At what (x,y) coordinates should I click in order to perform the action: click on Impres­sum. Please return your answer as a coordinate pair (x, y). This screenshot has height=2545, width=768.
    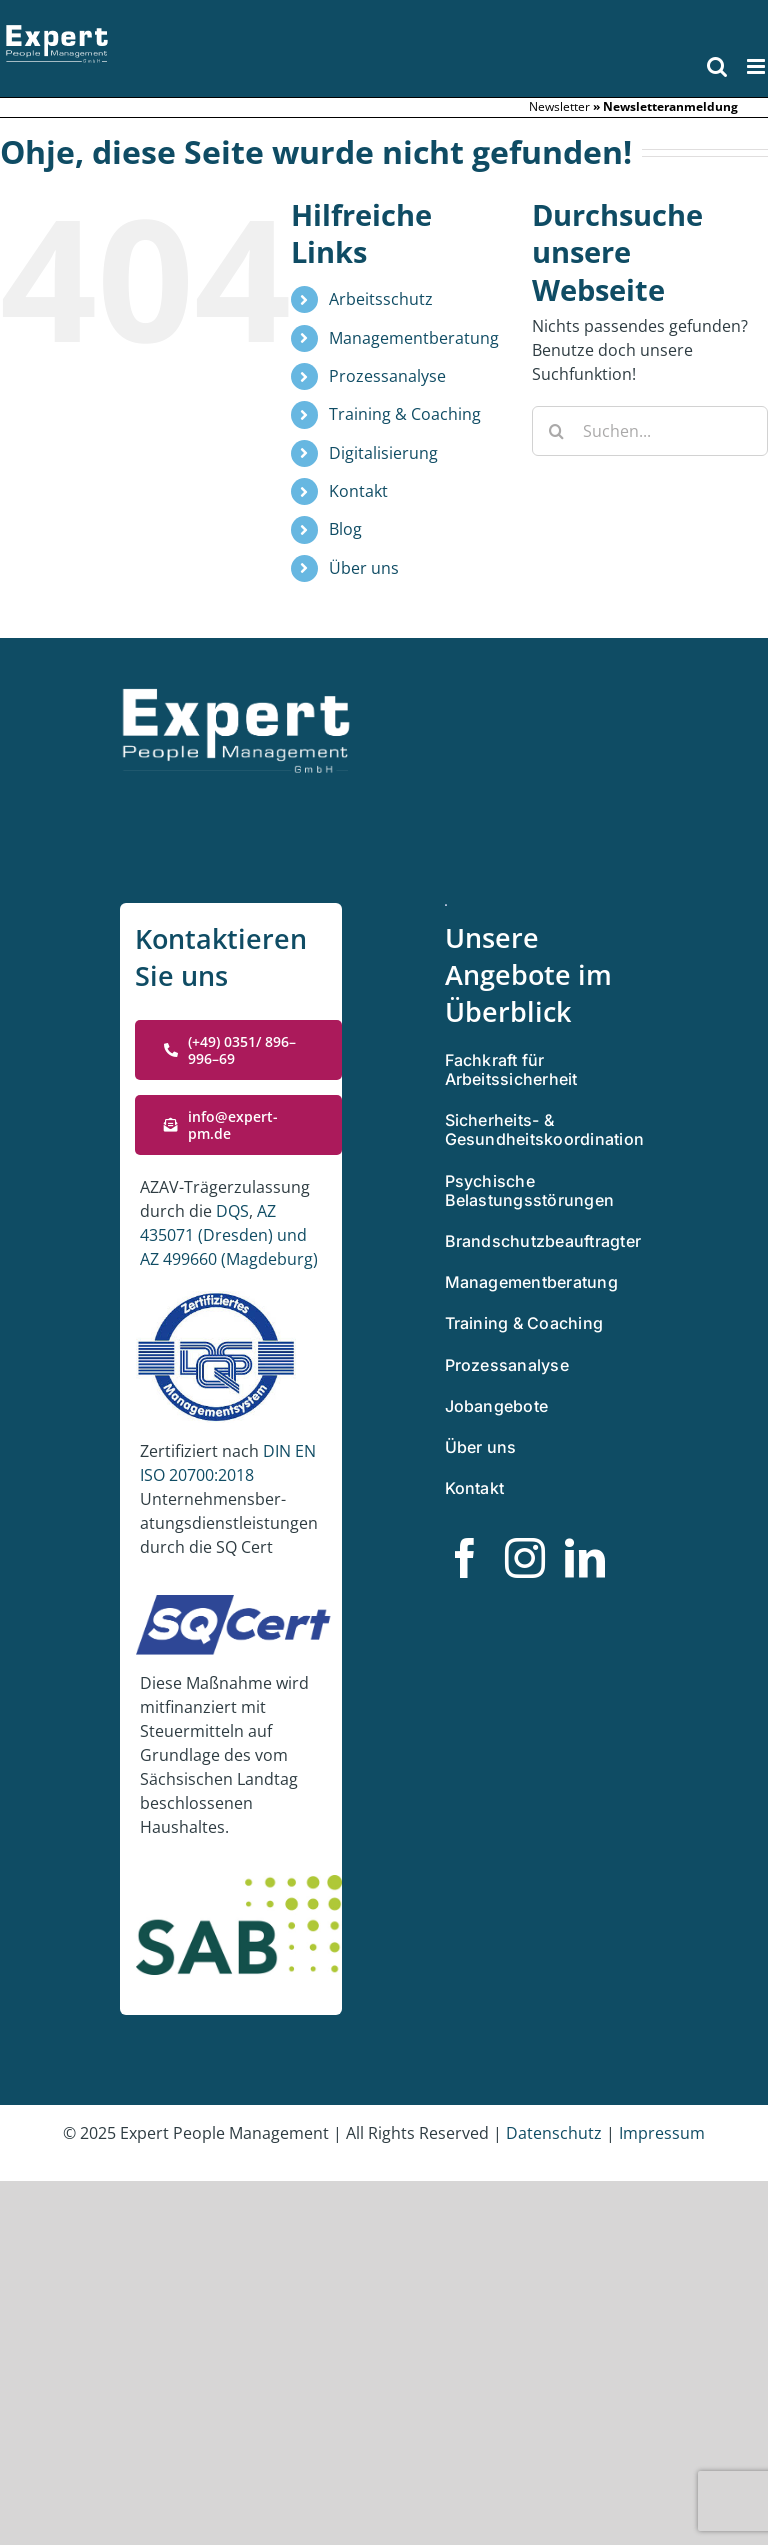
    Looking at the image, I should click on (662, 2133).